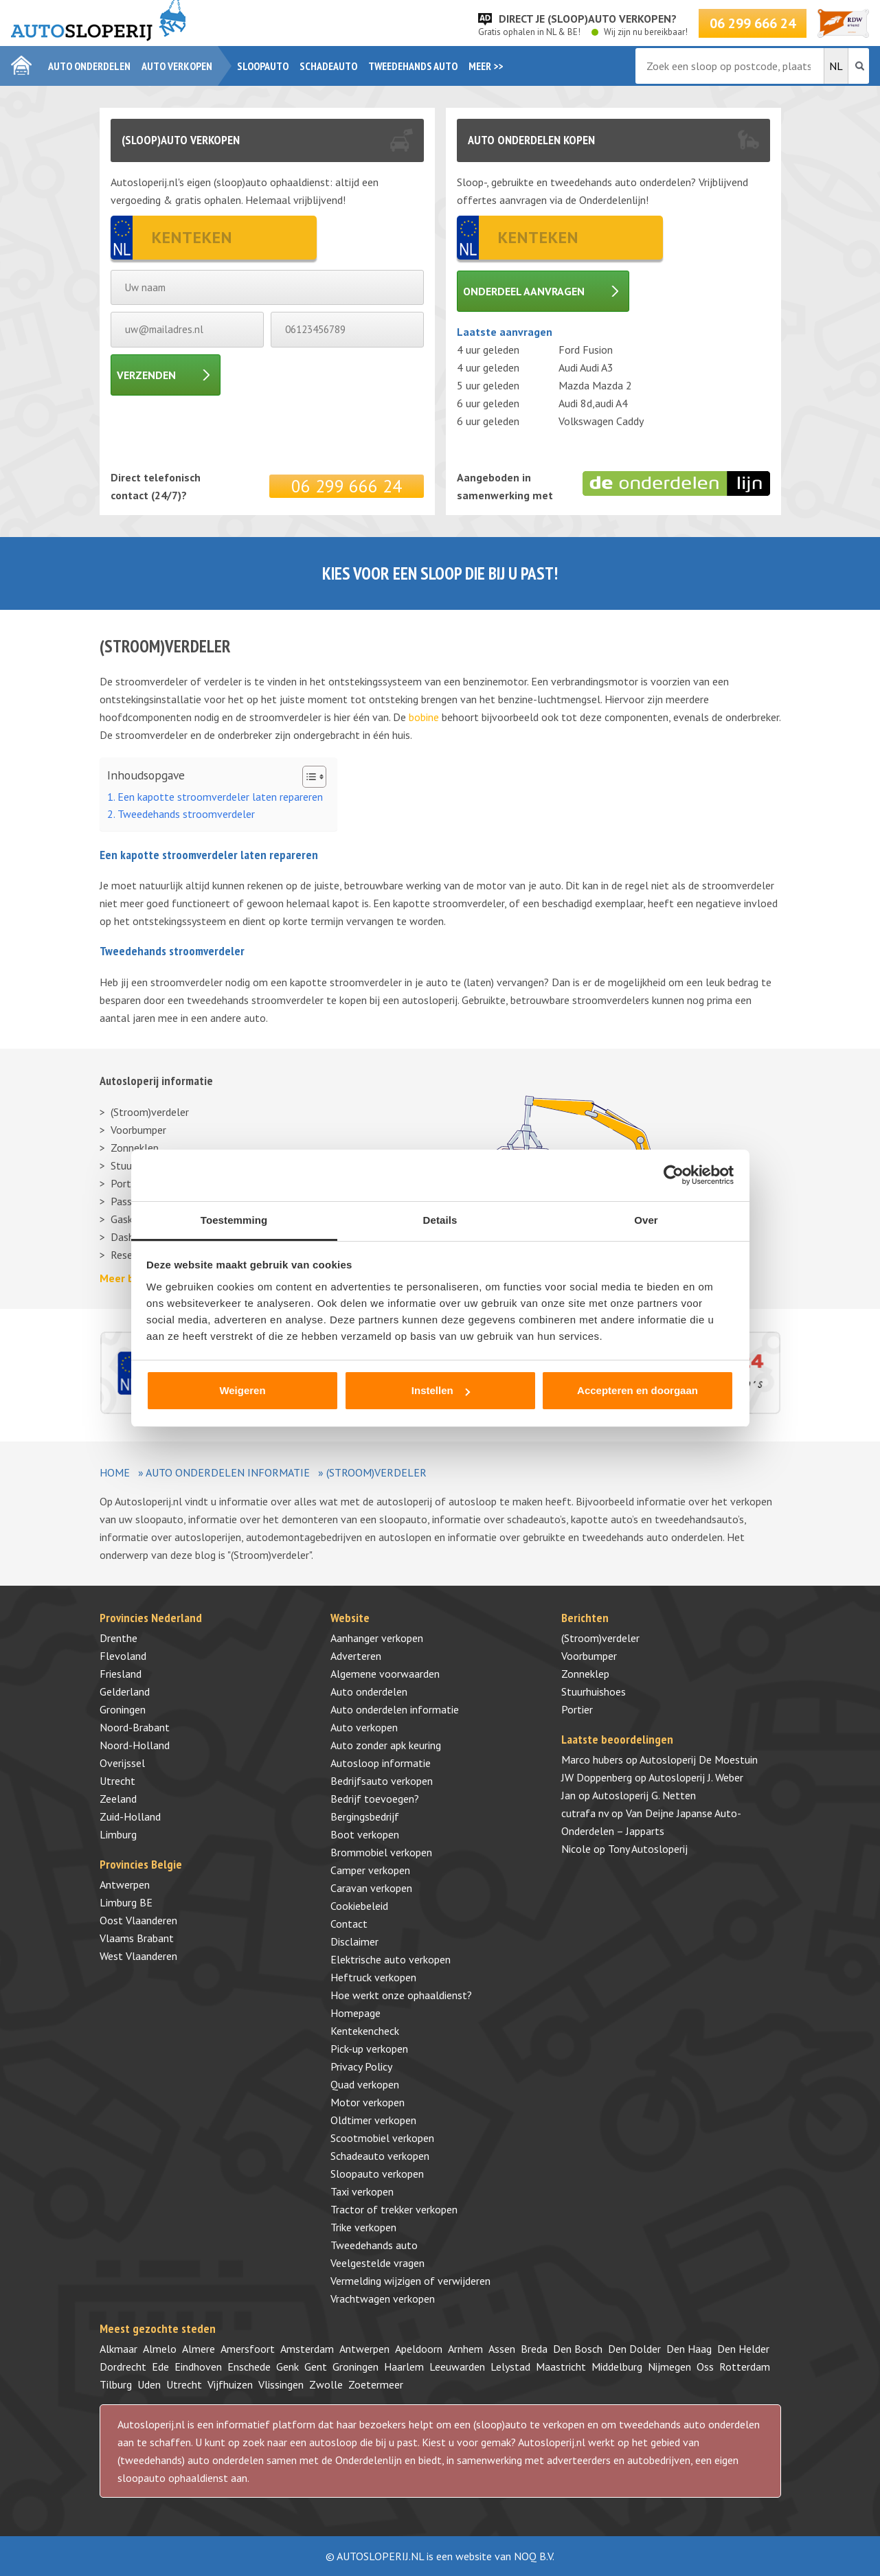 This screenshot has height=2576, width=880. Describe the element at coordinates (198, 2366) in the screenshot. I see `Eindhoven` at that location.